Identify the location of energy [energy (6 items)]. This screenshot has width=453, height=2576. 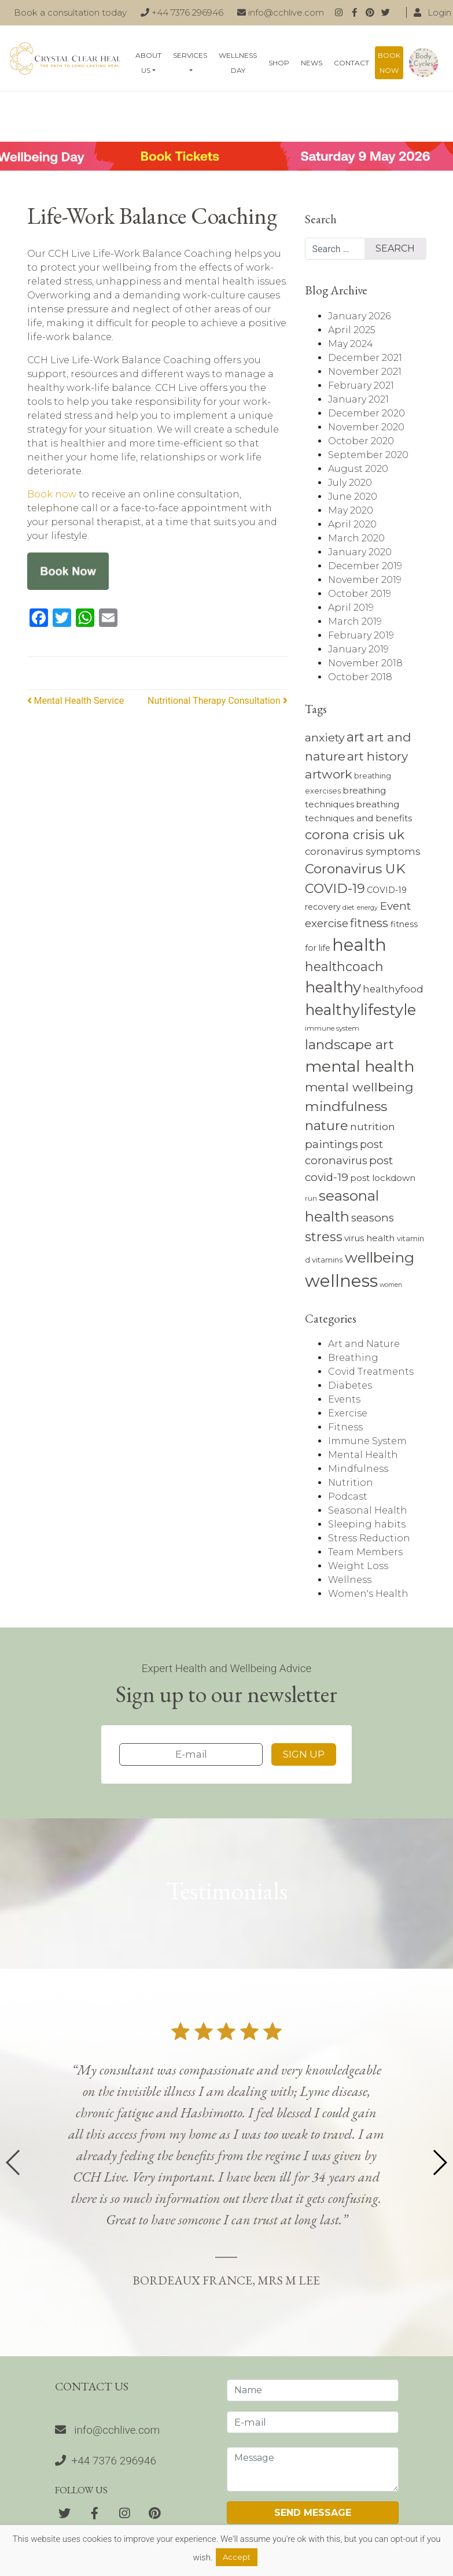
(367, 907).